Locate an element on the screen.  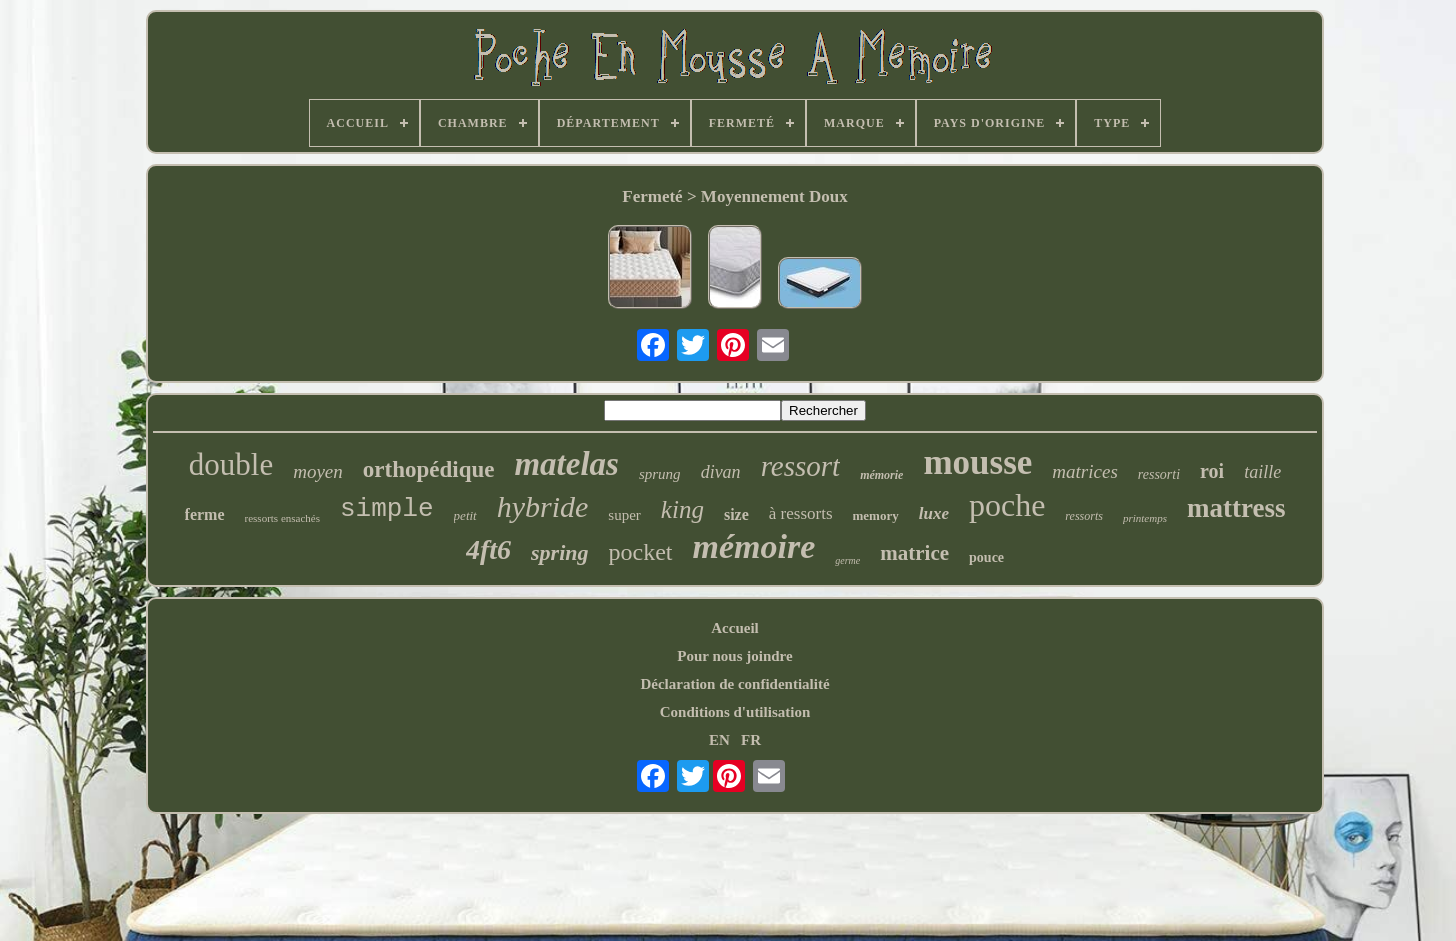
ressort is located at coordinates (801, 466).